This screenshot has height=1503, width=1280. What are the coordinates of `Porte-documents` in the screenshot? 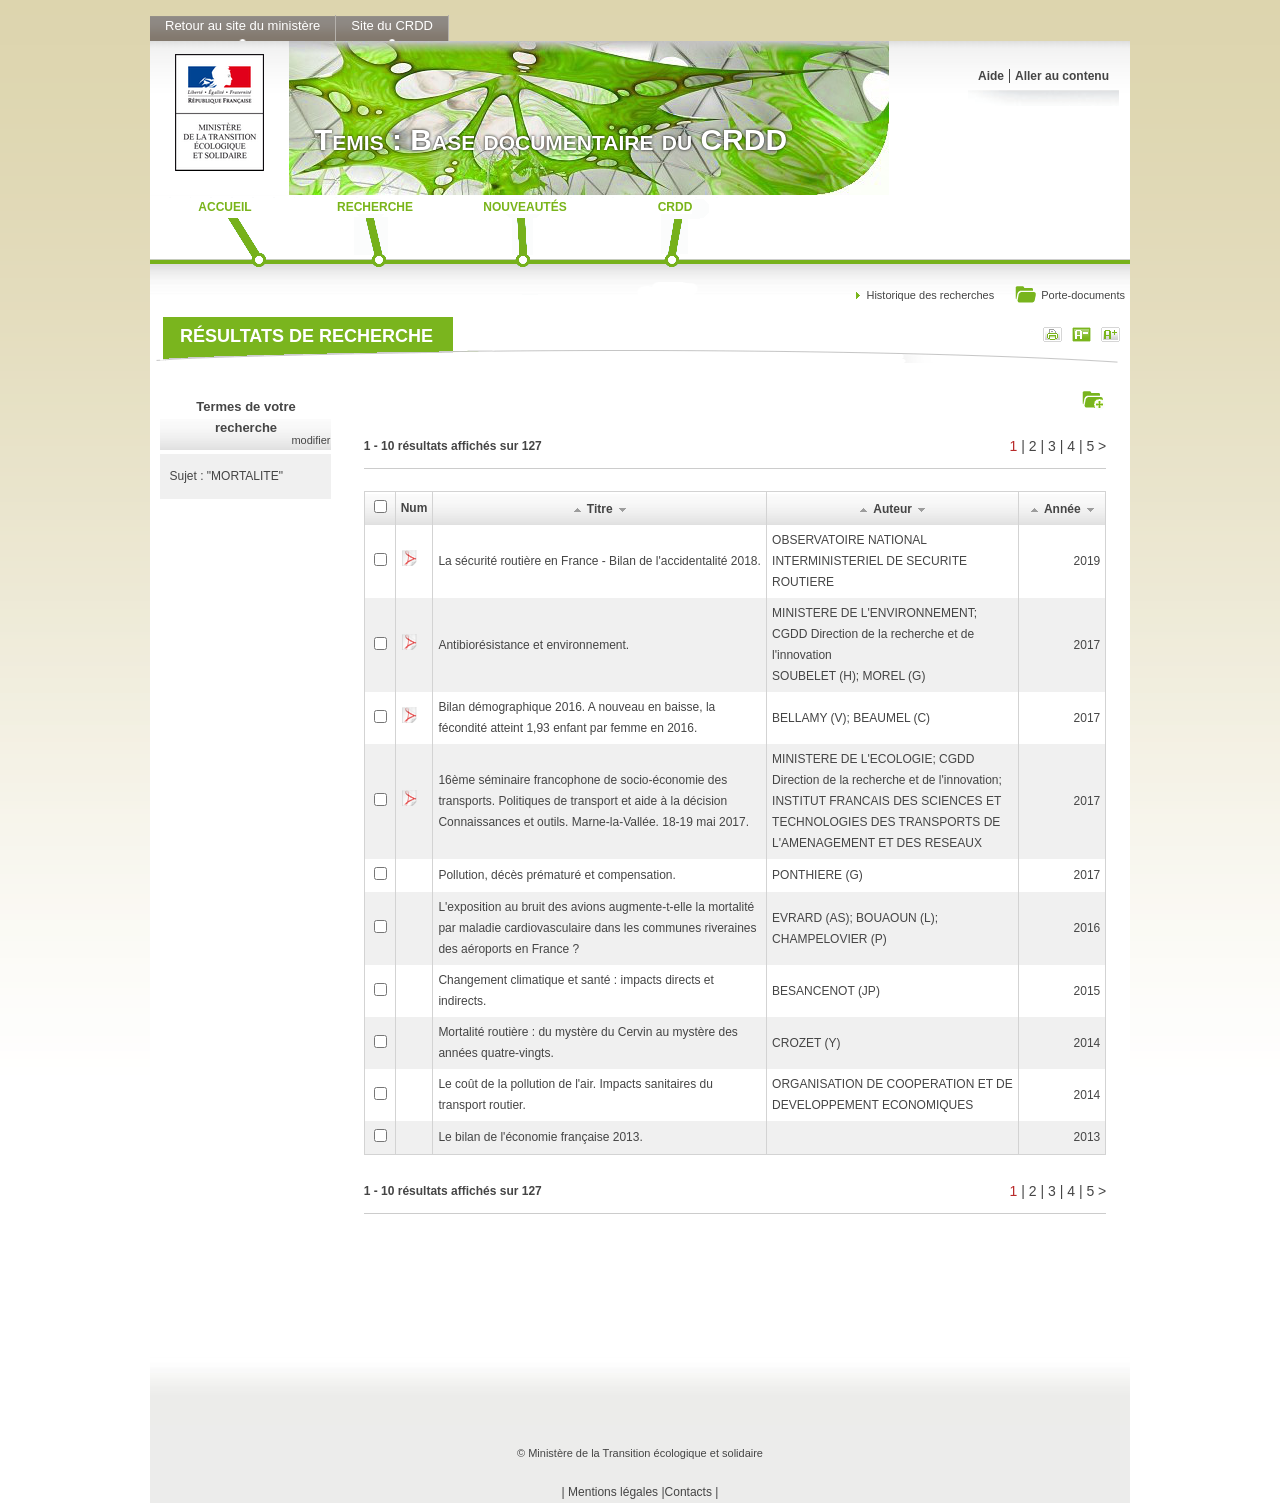 It's located at (1069, 296).